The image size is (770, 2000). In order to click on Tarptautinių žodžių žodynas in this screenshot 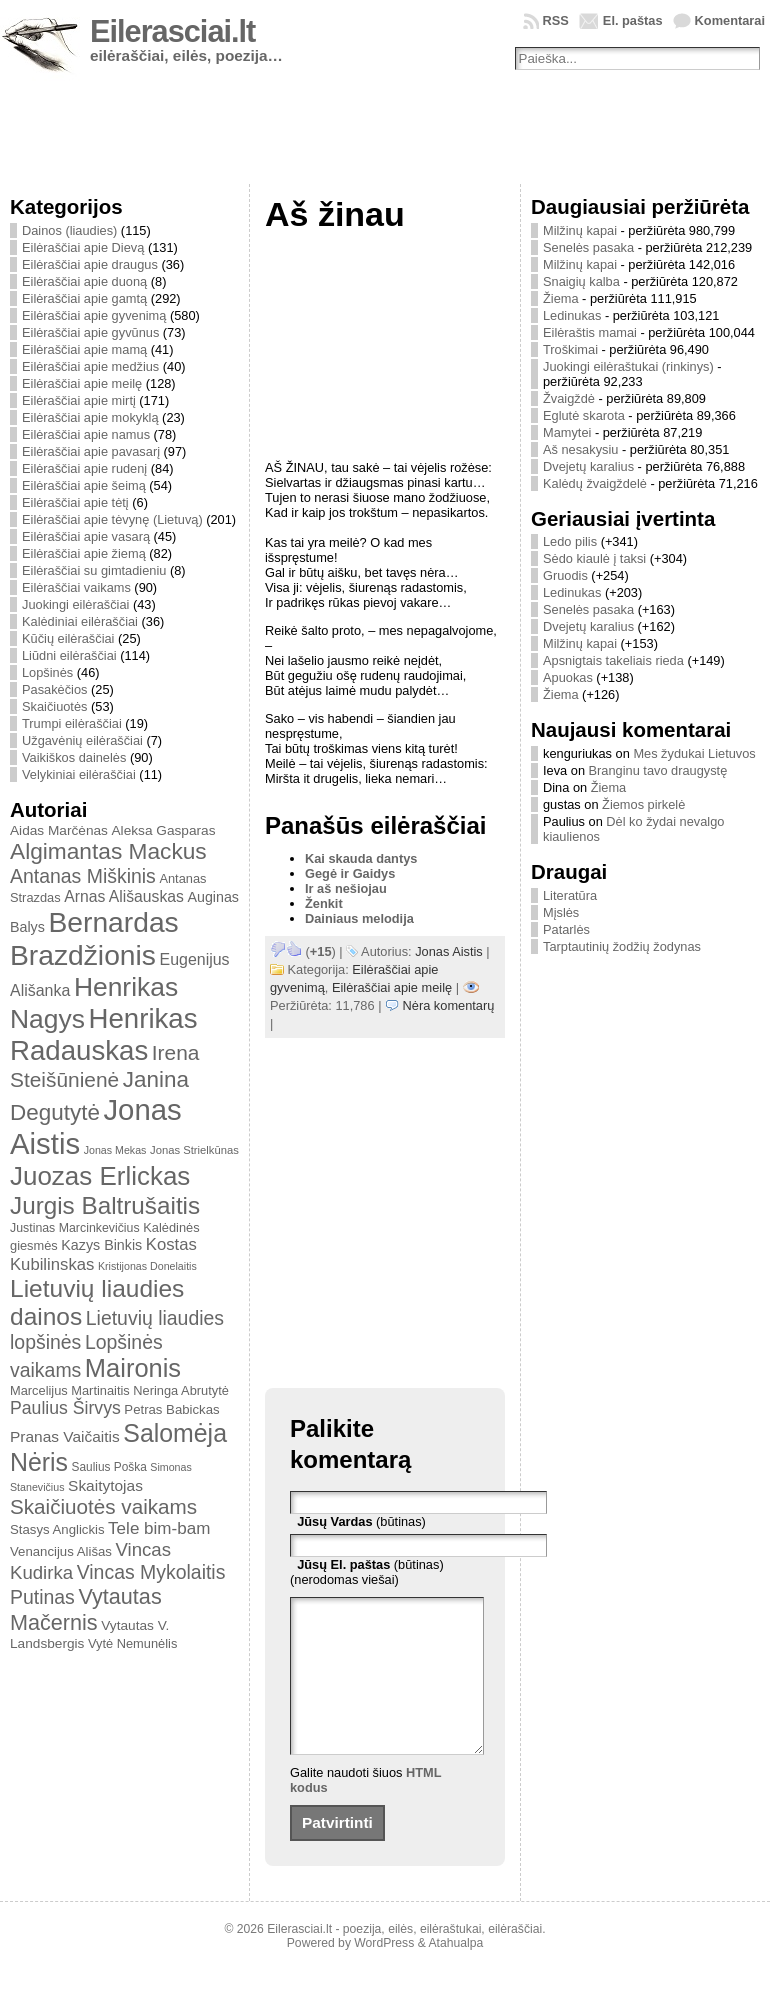, I will do `click(622, 946)`.